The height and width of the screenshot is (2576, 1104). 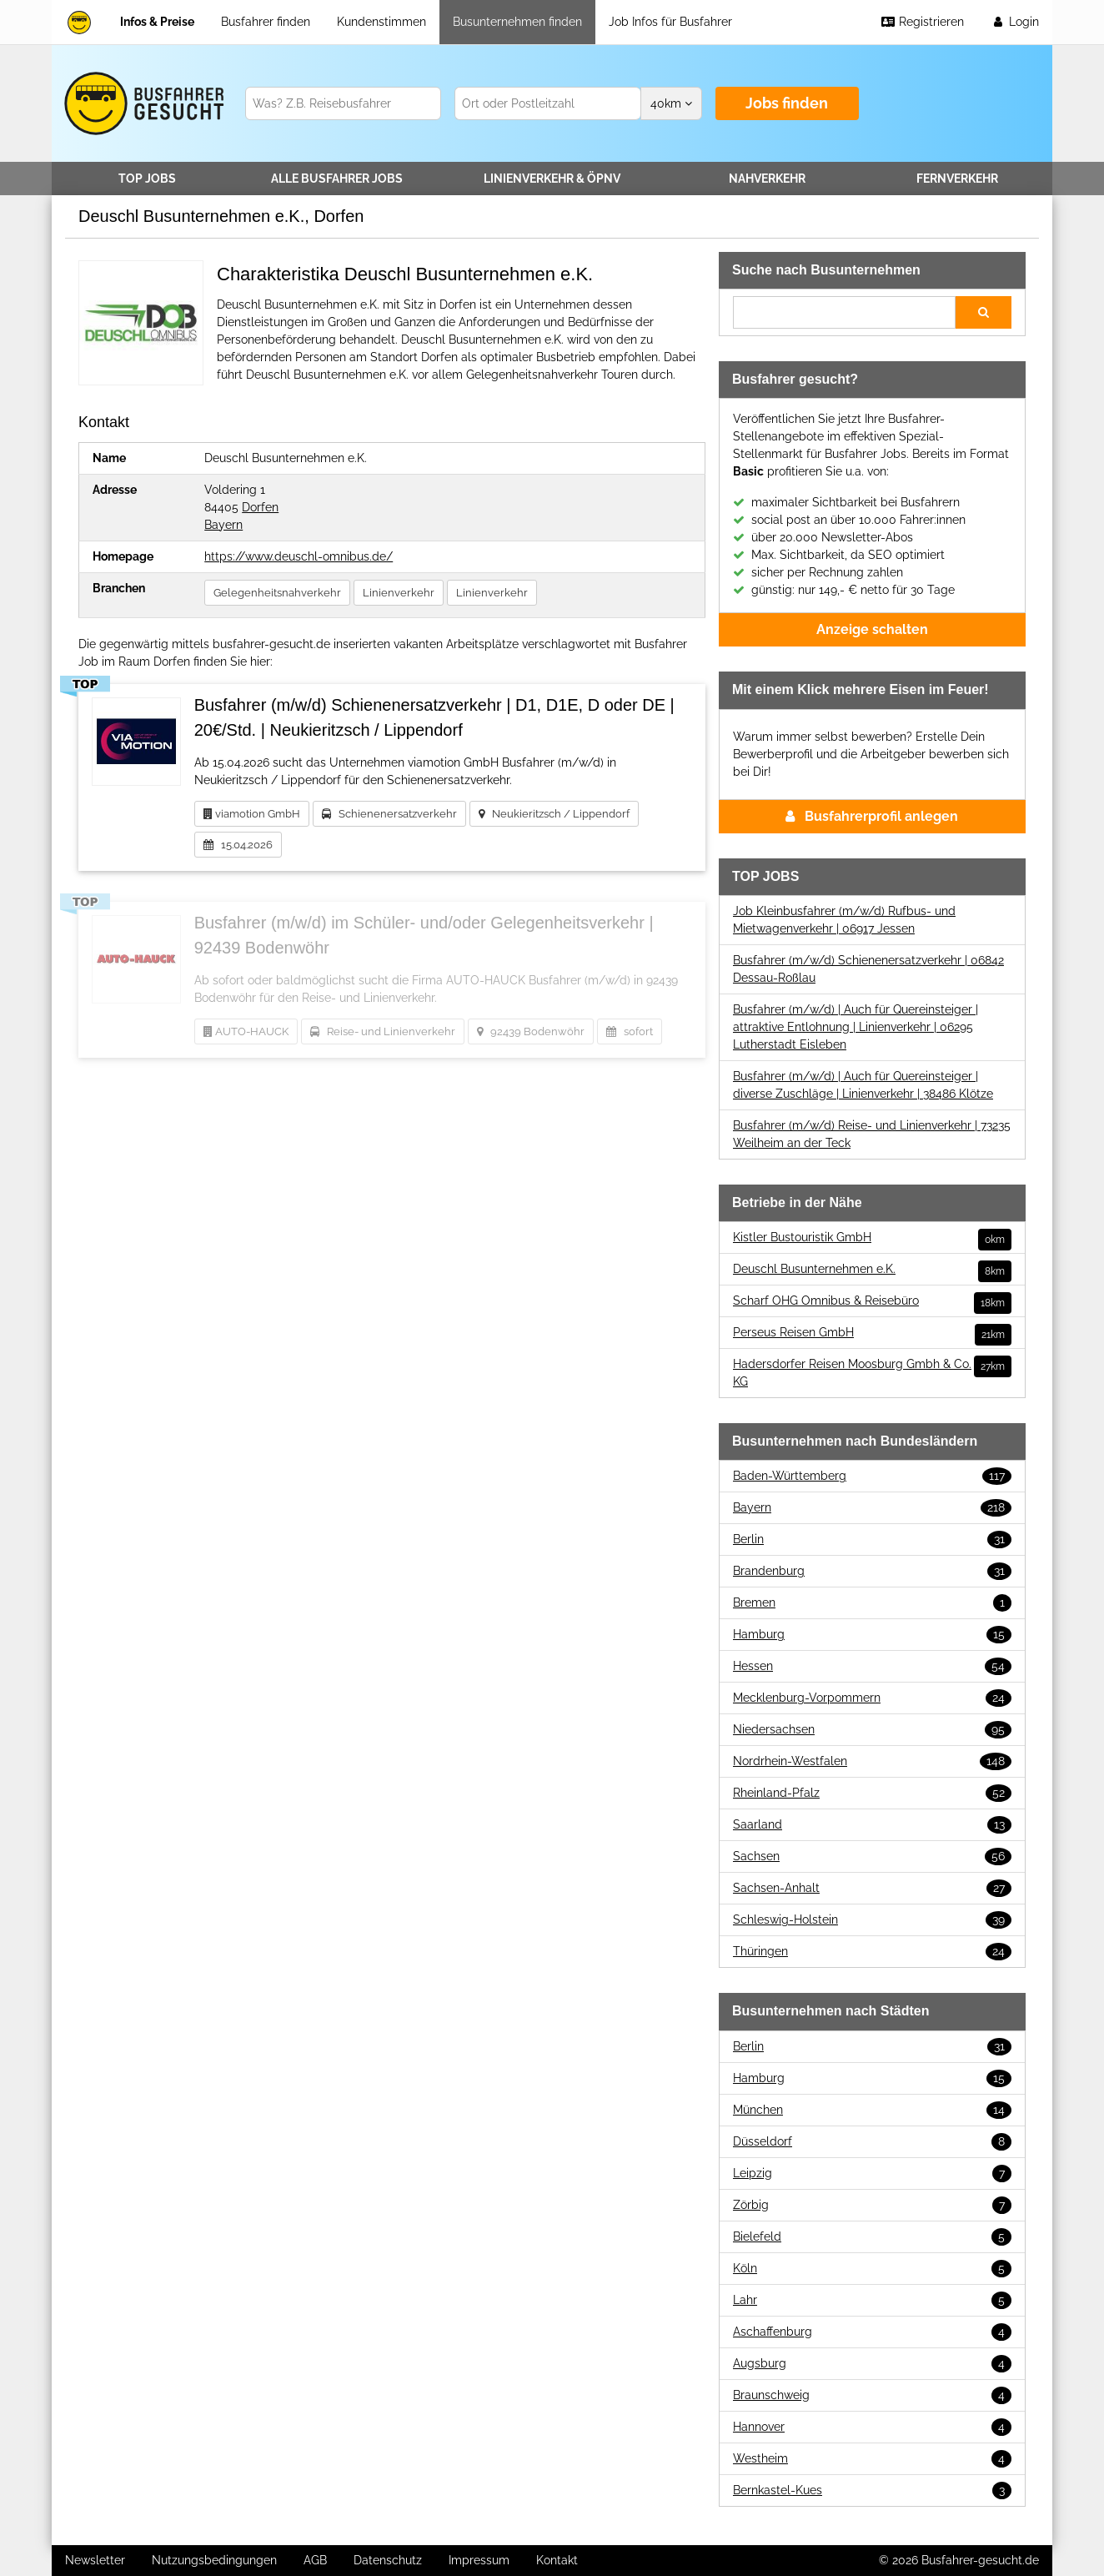 What do you see at coordinates (957, 178) in the screenshot?
I see `Fernverkehr` at bounding box center [957, 178].